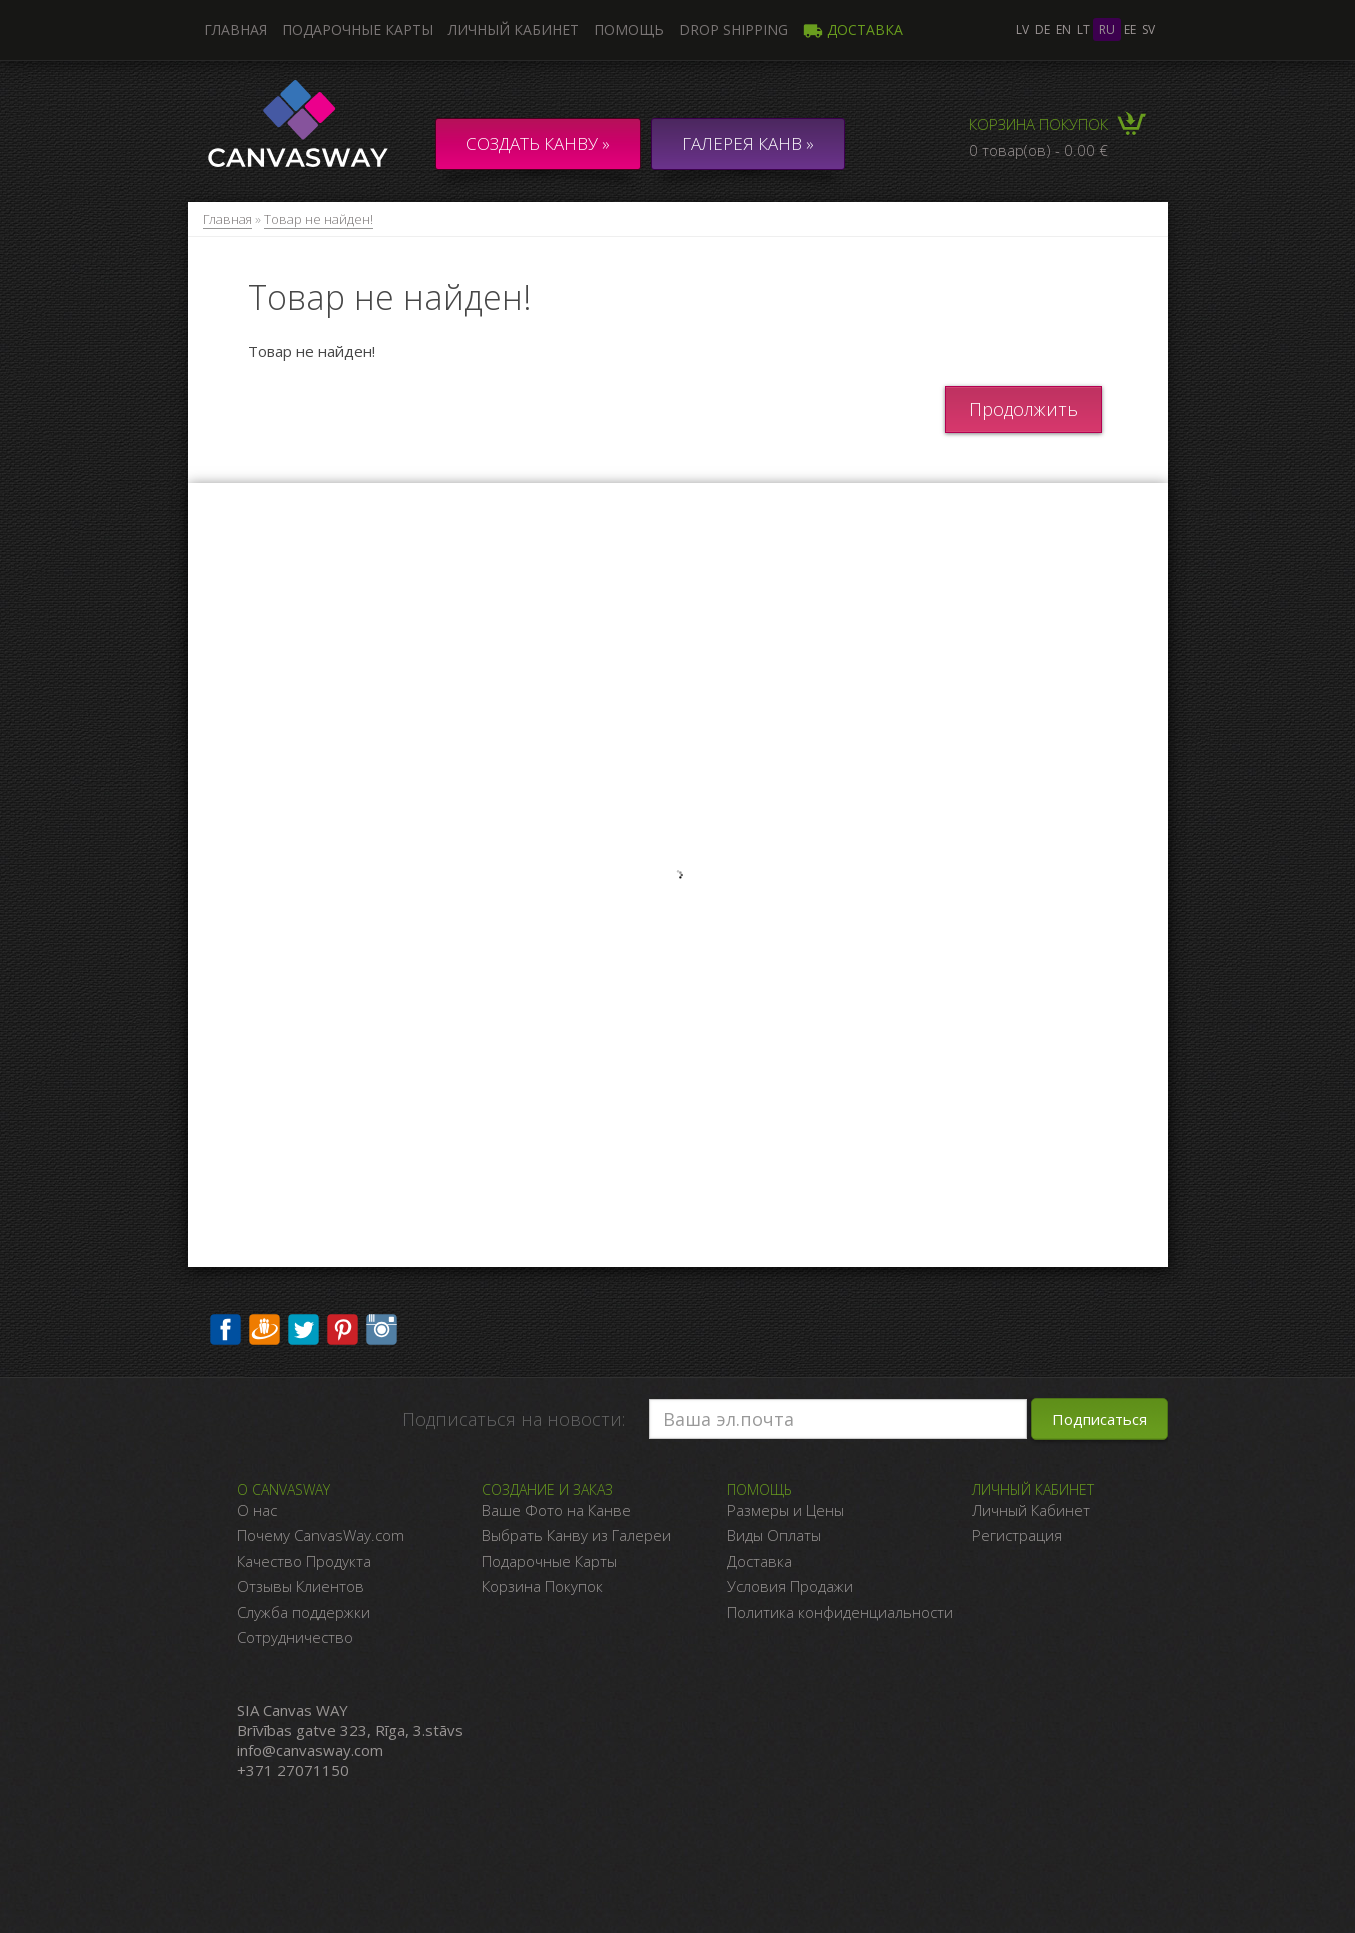  Describe the element at coordinates (1038, 124) in the screenshot. I see `Корзина покупок` at that location.